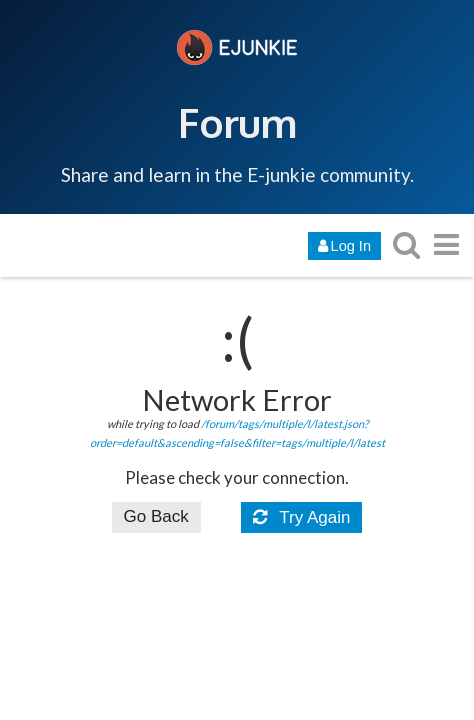 The height and width of the screenshot is (720, 474). I want to click on Go Back, so click(156, 516).